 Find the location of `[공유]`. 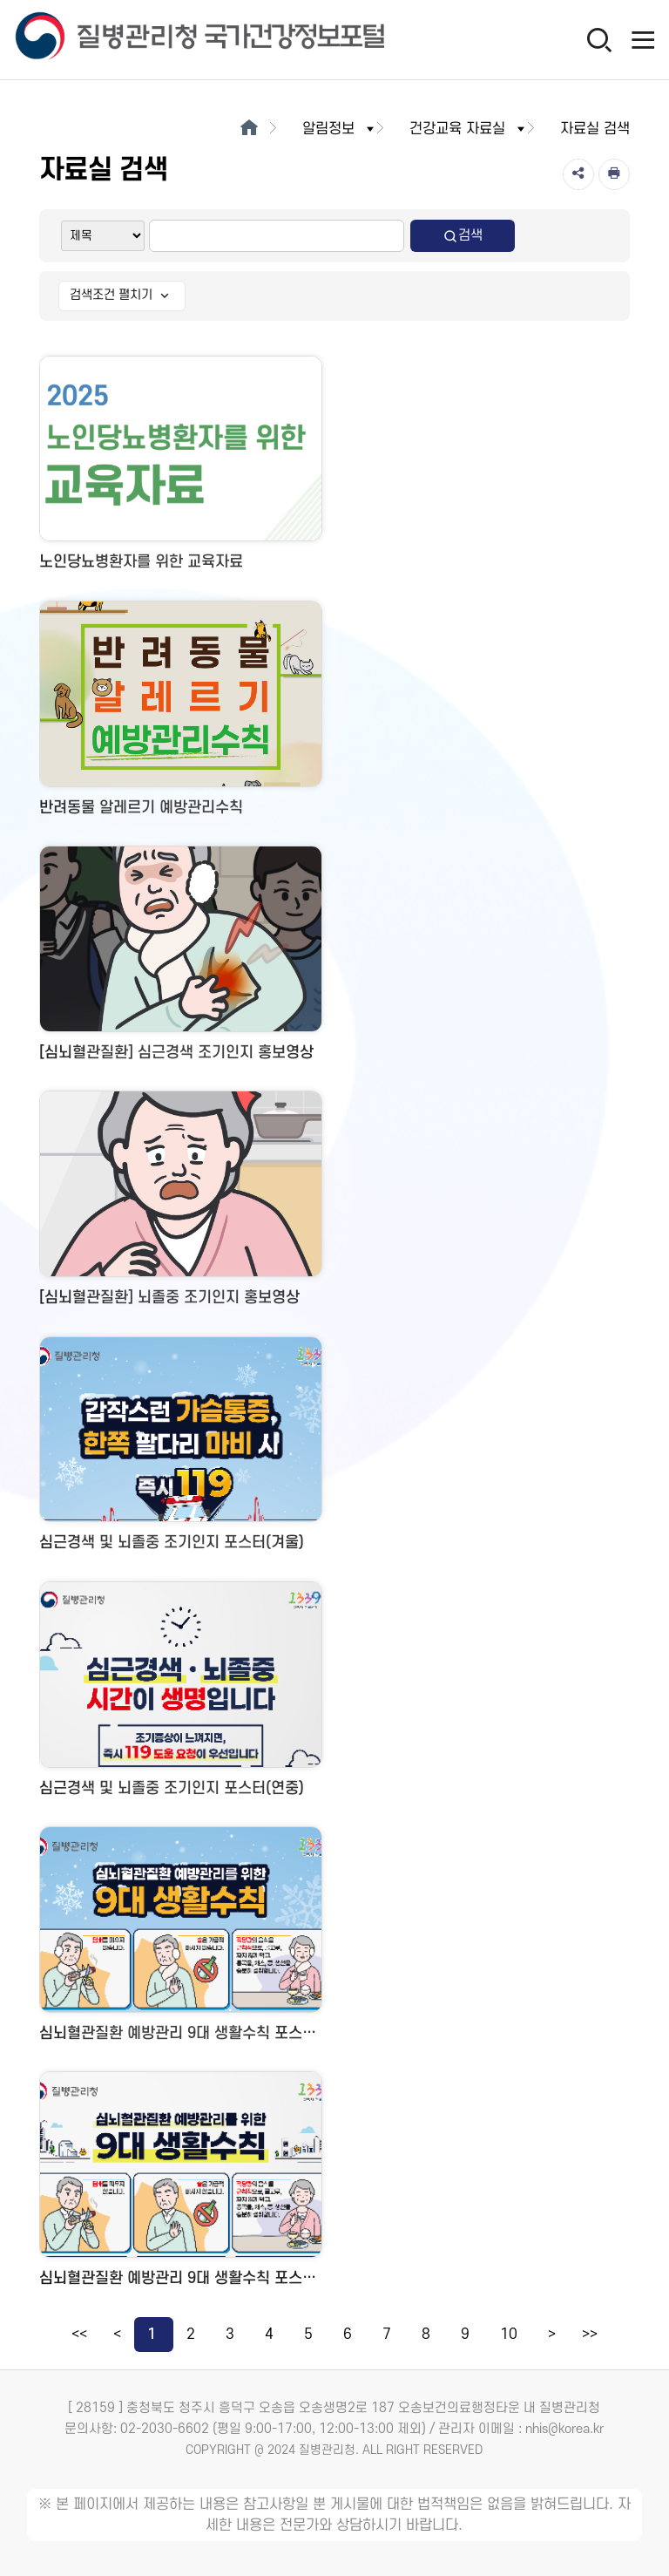

[공유] is located at coordinates (578, 174).